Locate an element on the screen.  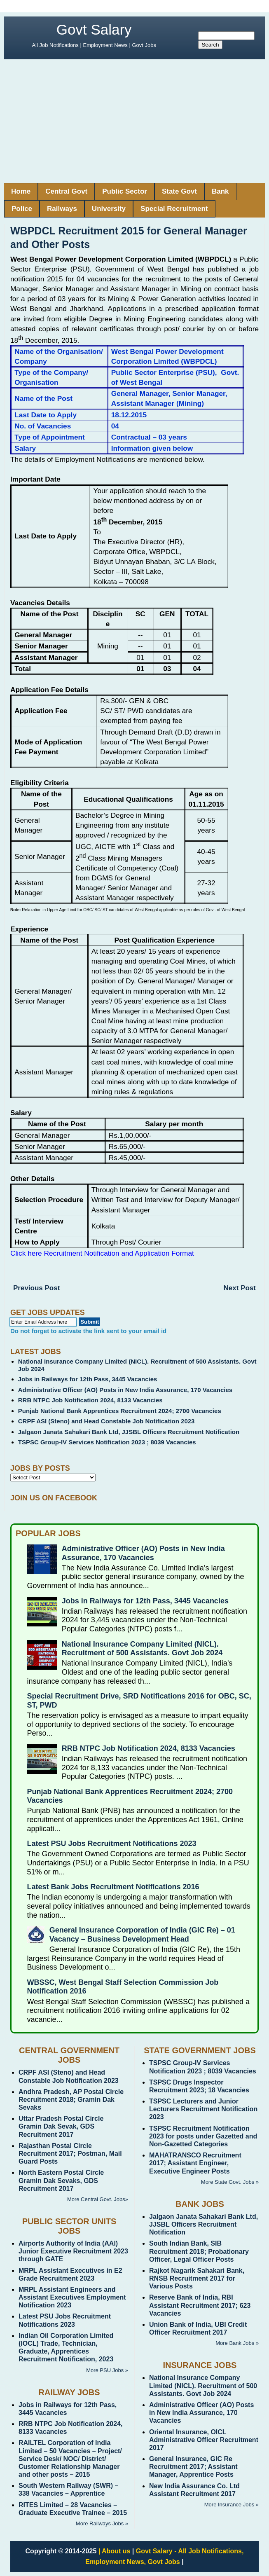
Special Recruitment is located at coordinates (174, 209).